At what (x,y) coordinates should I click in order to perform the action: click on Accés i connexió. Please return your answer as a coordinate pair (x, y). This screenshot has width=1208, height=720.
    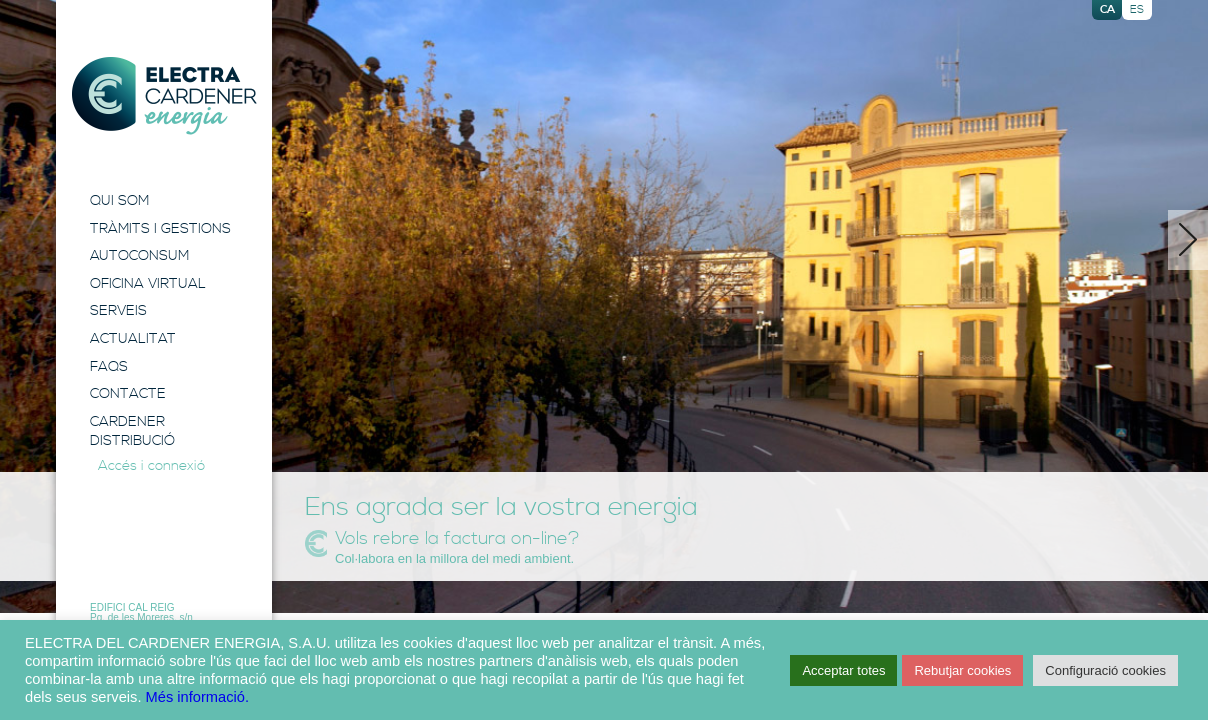
    Looking at the image, I should click on (151, 466).